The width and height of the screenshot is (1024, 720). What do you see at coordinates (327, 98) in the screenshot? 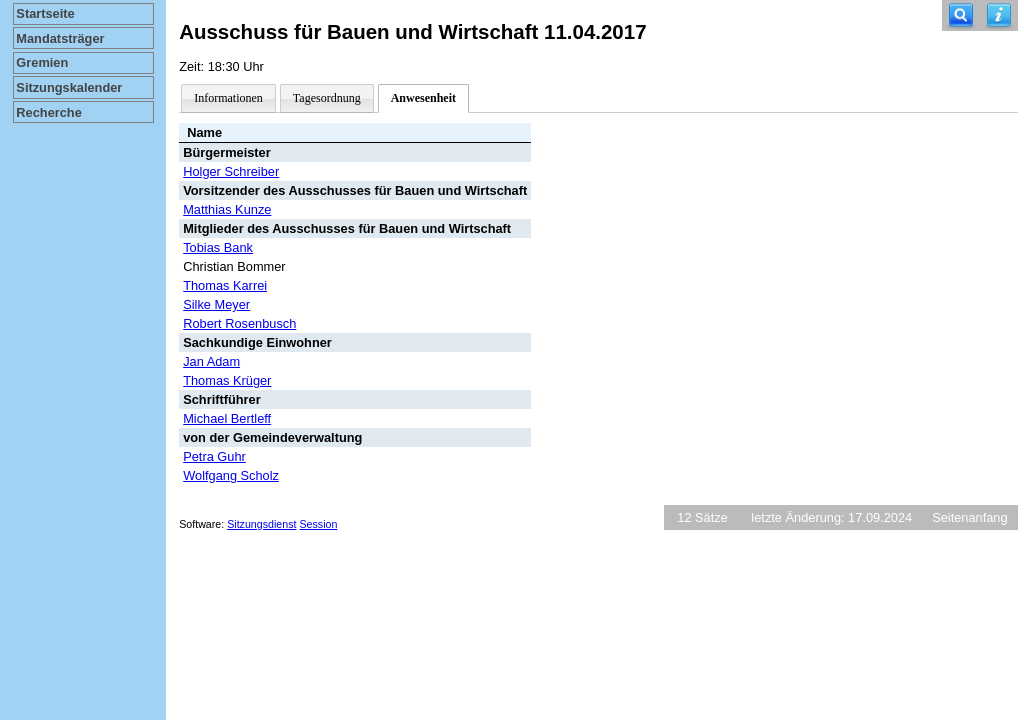
I see `Tagesordnung` at bounding box center [327, 98].